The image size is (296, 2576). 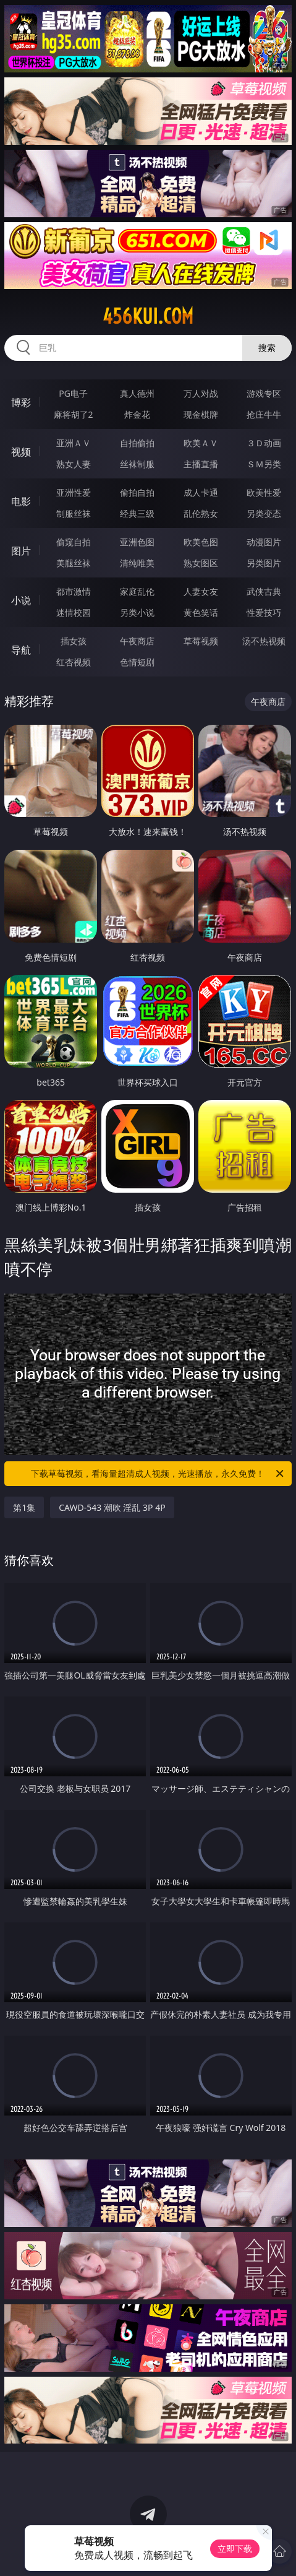 I want to click on 清纯唯美, so click(x=137, y=563).